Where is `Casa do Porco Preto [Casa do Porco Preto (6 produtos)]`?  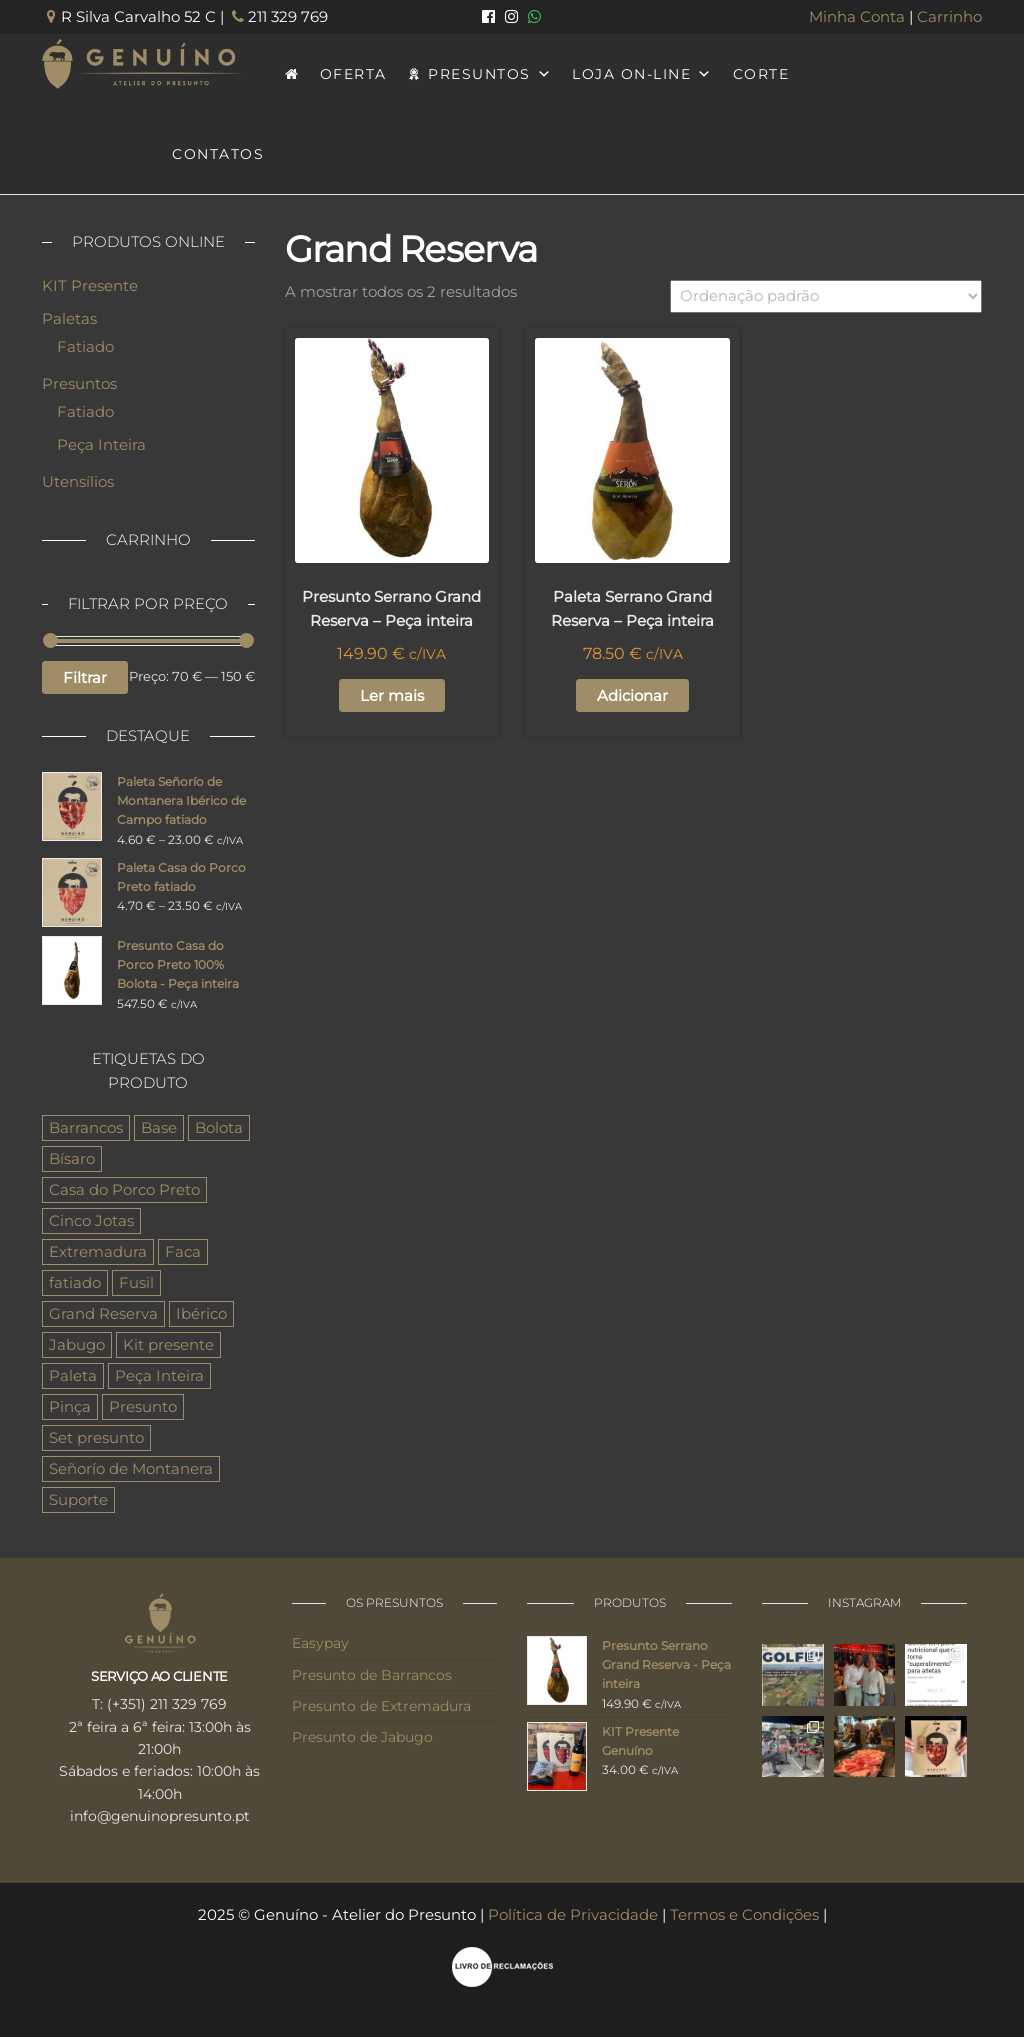
Casa do Porco Preto [Casa do Porco Preto (6 produtos)] is located at coordinates (124, 1189).